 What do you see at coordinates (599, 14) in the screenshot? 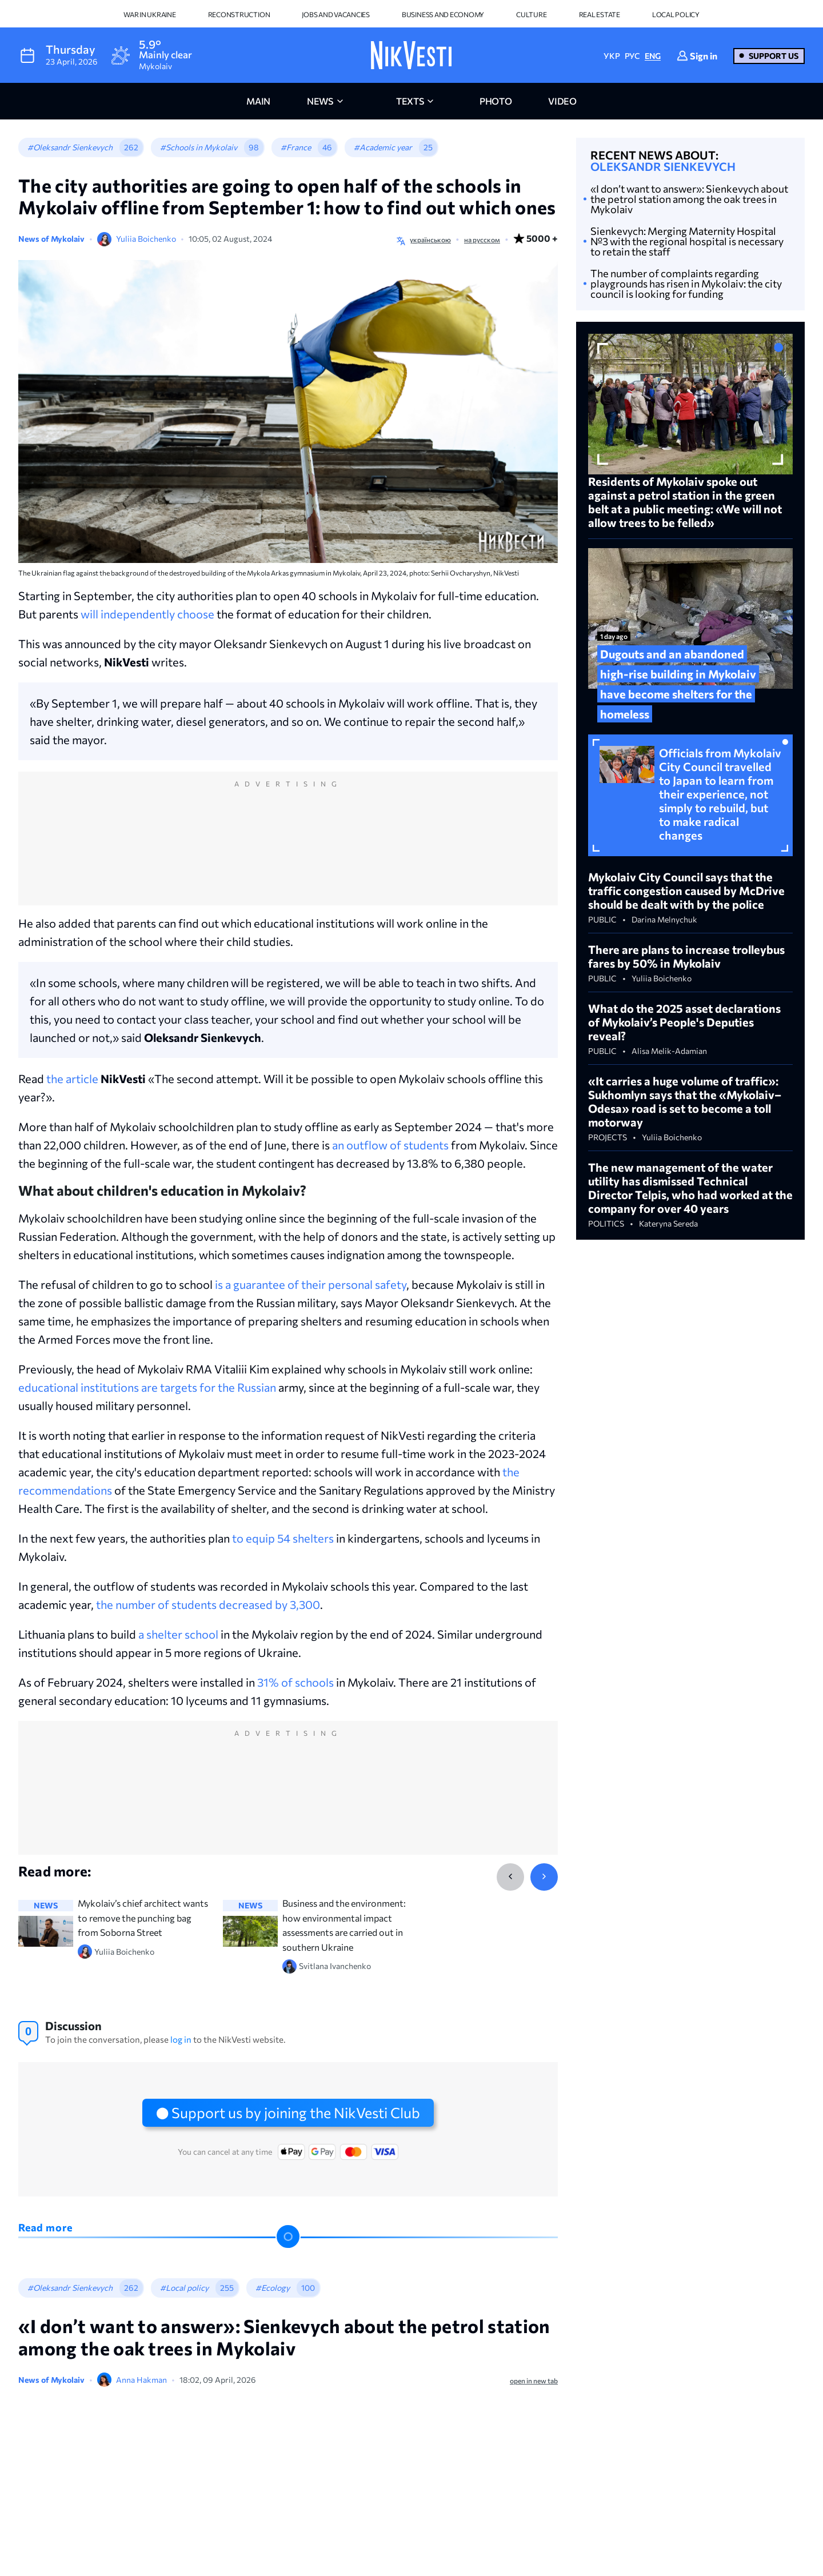
I see `Real Estate` at bounding box center [599, 14].